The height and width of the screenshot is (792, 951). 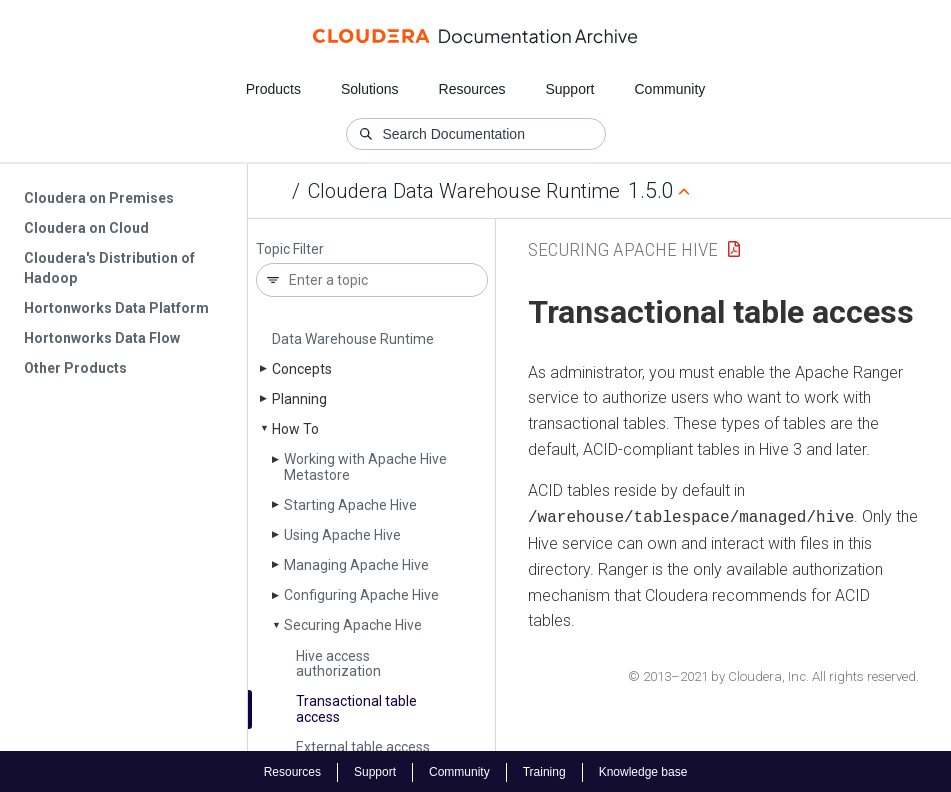 What do you see at coordinates (643, 770) in the screenshot?
I see `Knowledge base` at bounding box center [643, 770].